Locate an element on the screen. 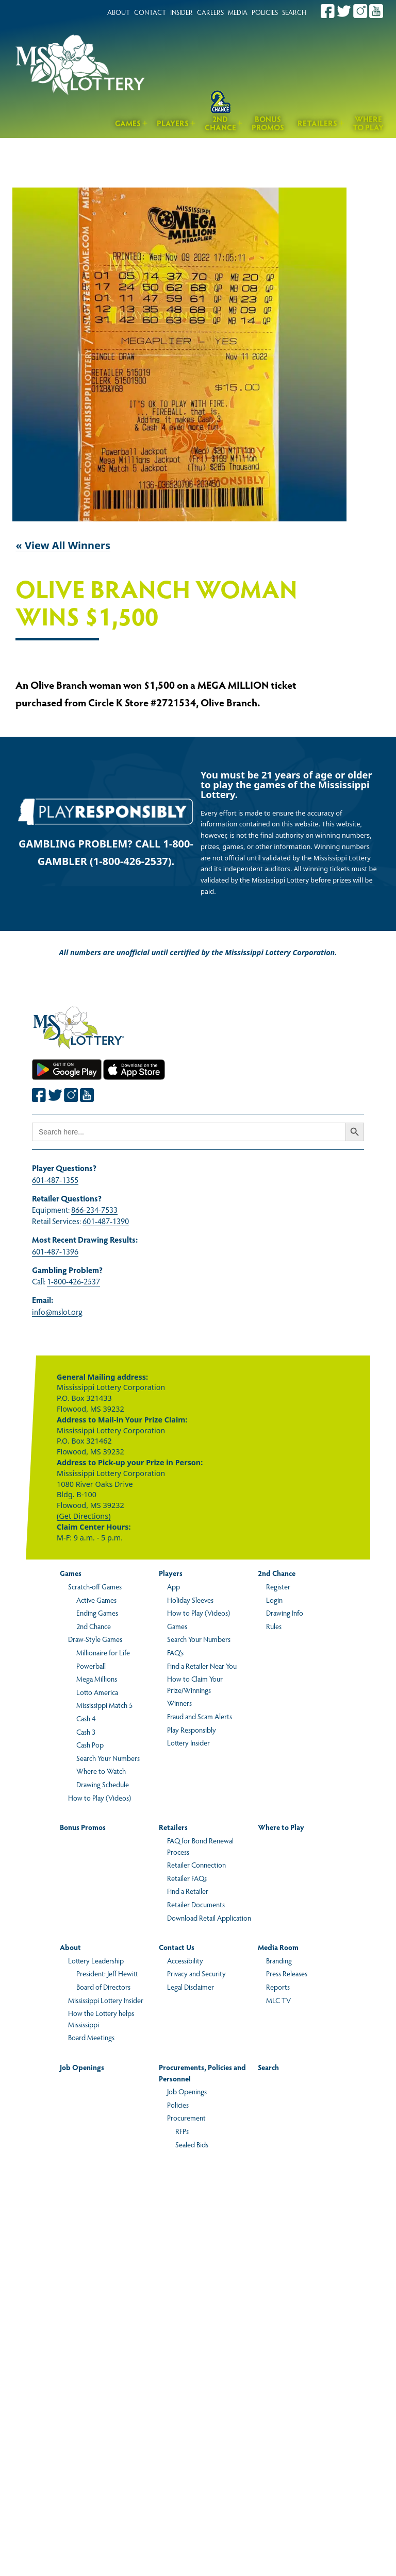  Games is located at coordinates (128, 122).